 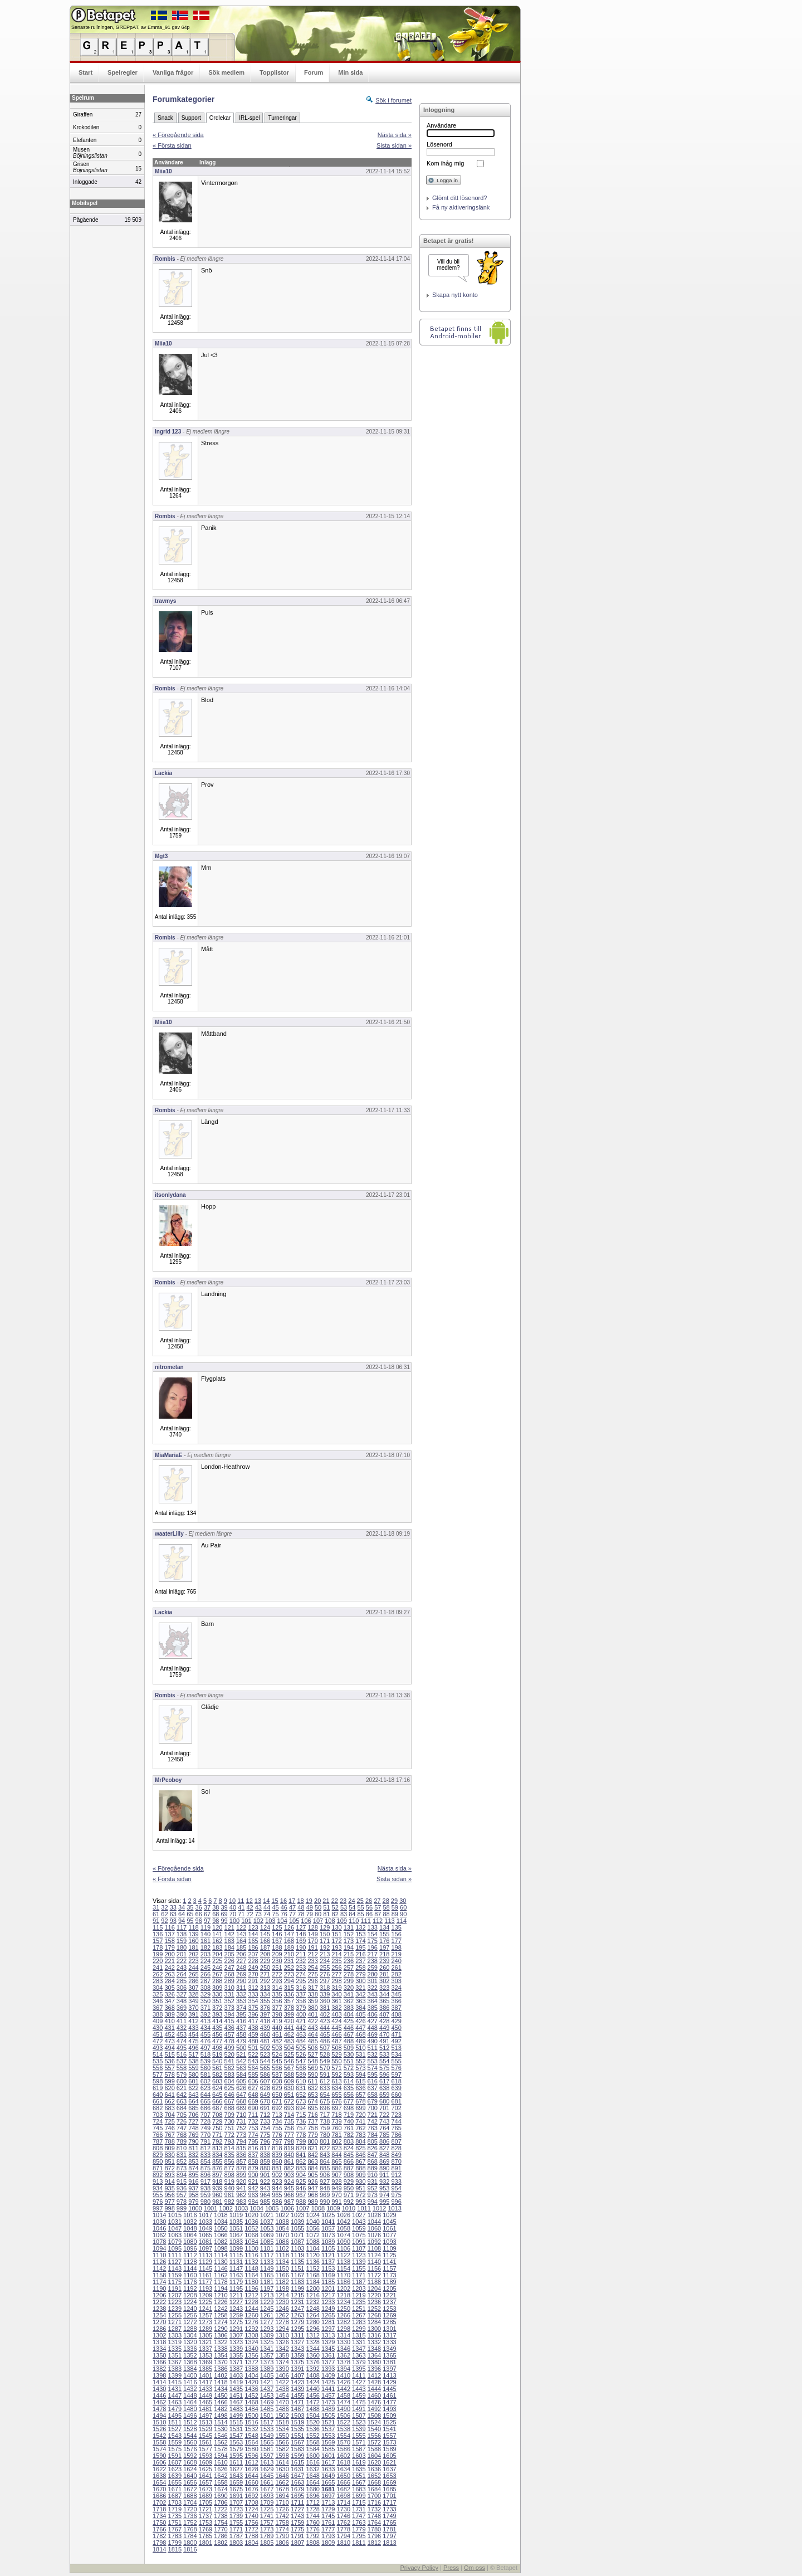 What do you see at coordinates (301, 2001) in the screenshot?
I see `358` at bounding box center [301, 2001].